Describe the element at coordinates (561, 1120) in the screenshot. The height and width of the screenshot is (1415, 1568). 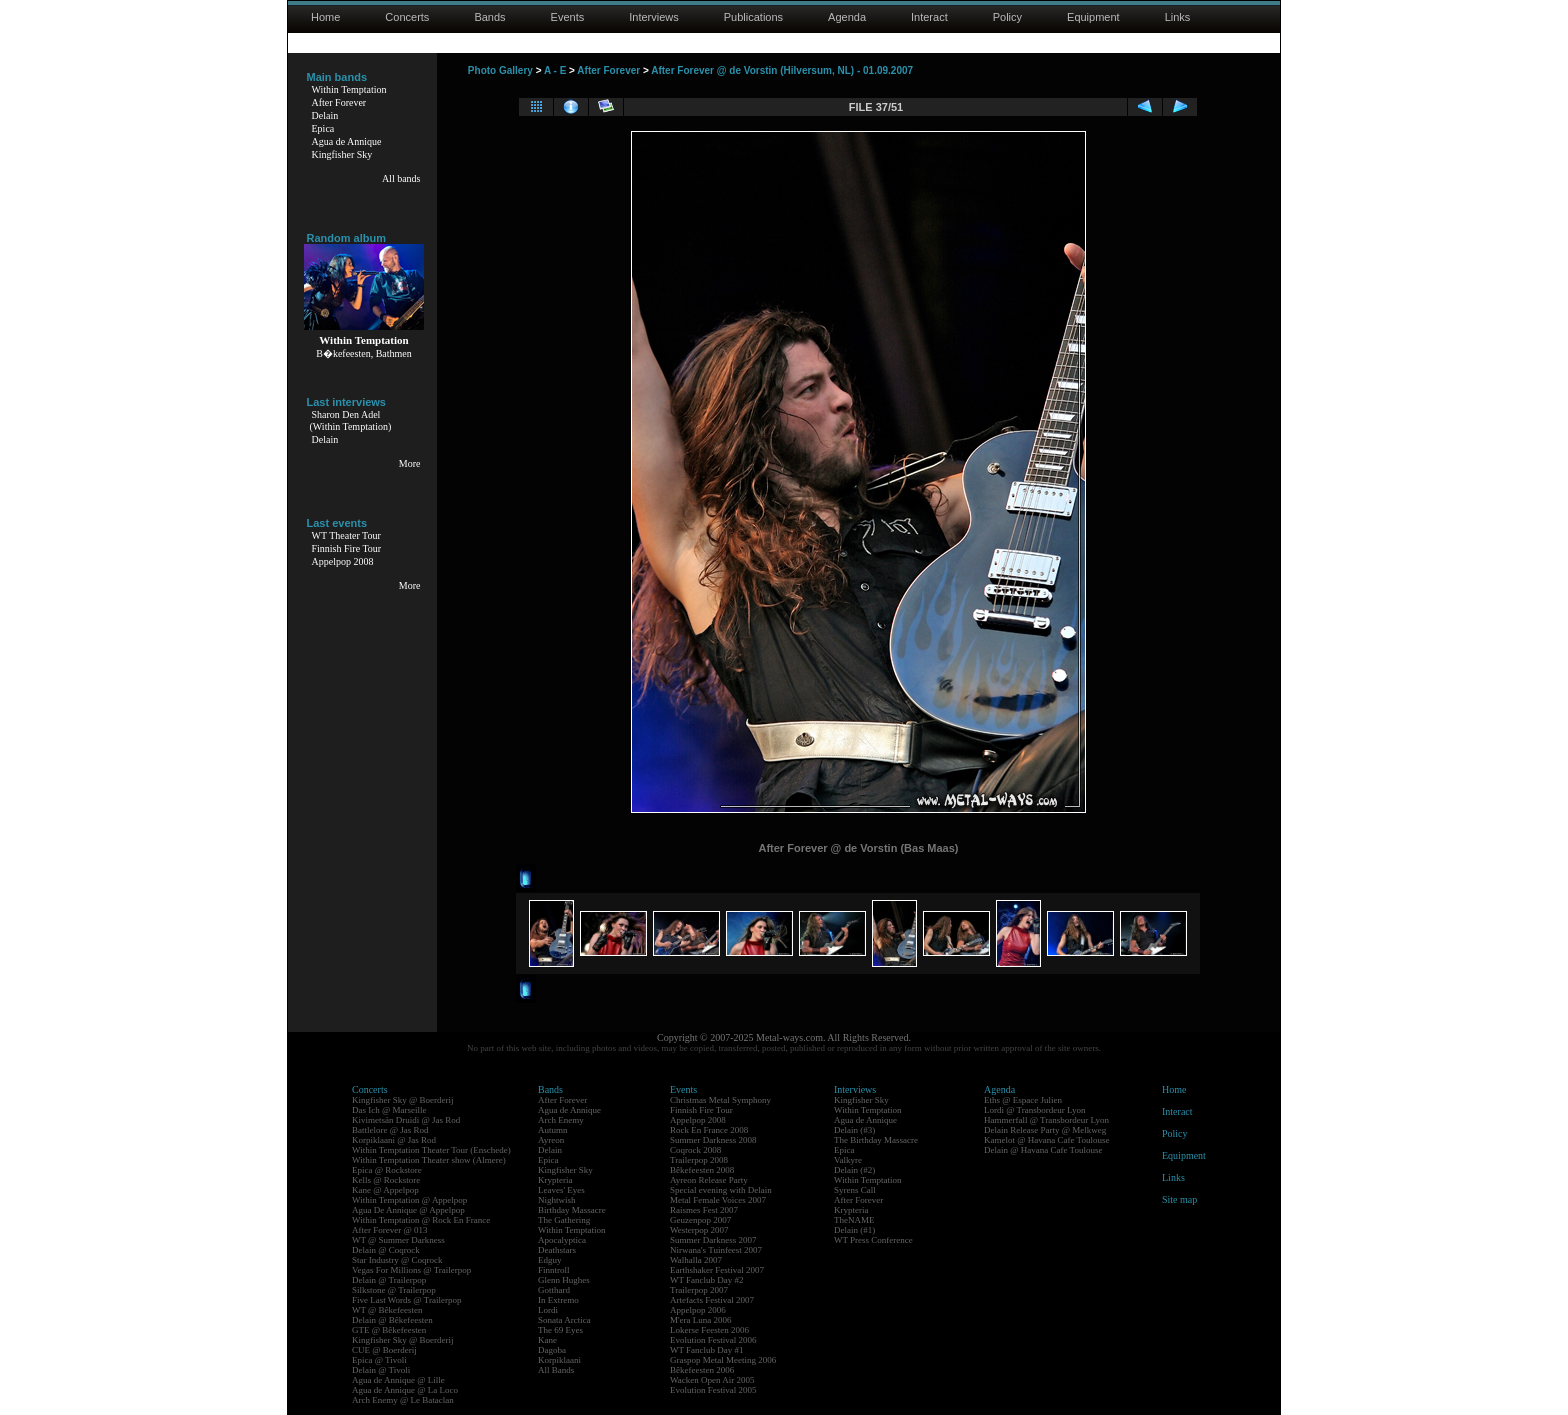
I see `Arch Enemy` at that location.